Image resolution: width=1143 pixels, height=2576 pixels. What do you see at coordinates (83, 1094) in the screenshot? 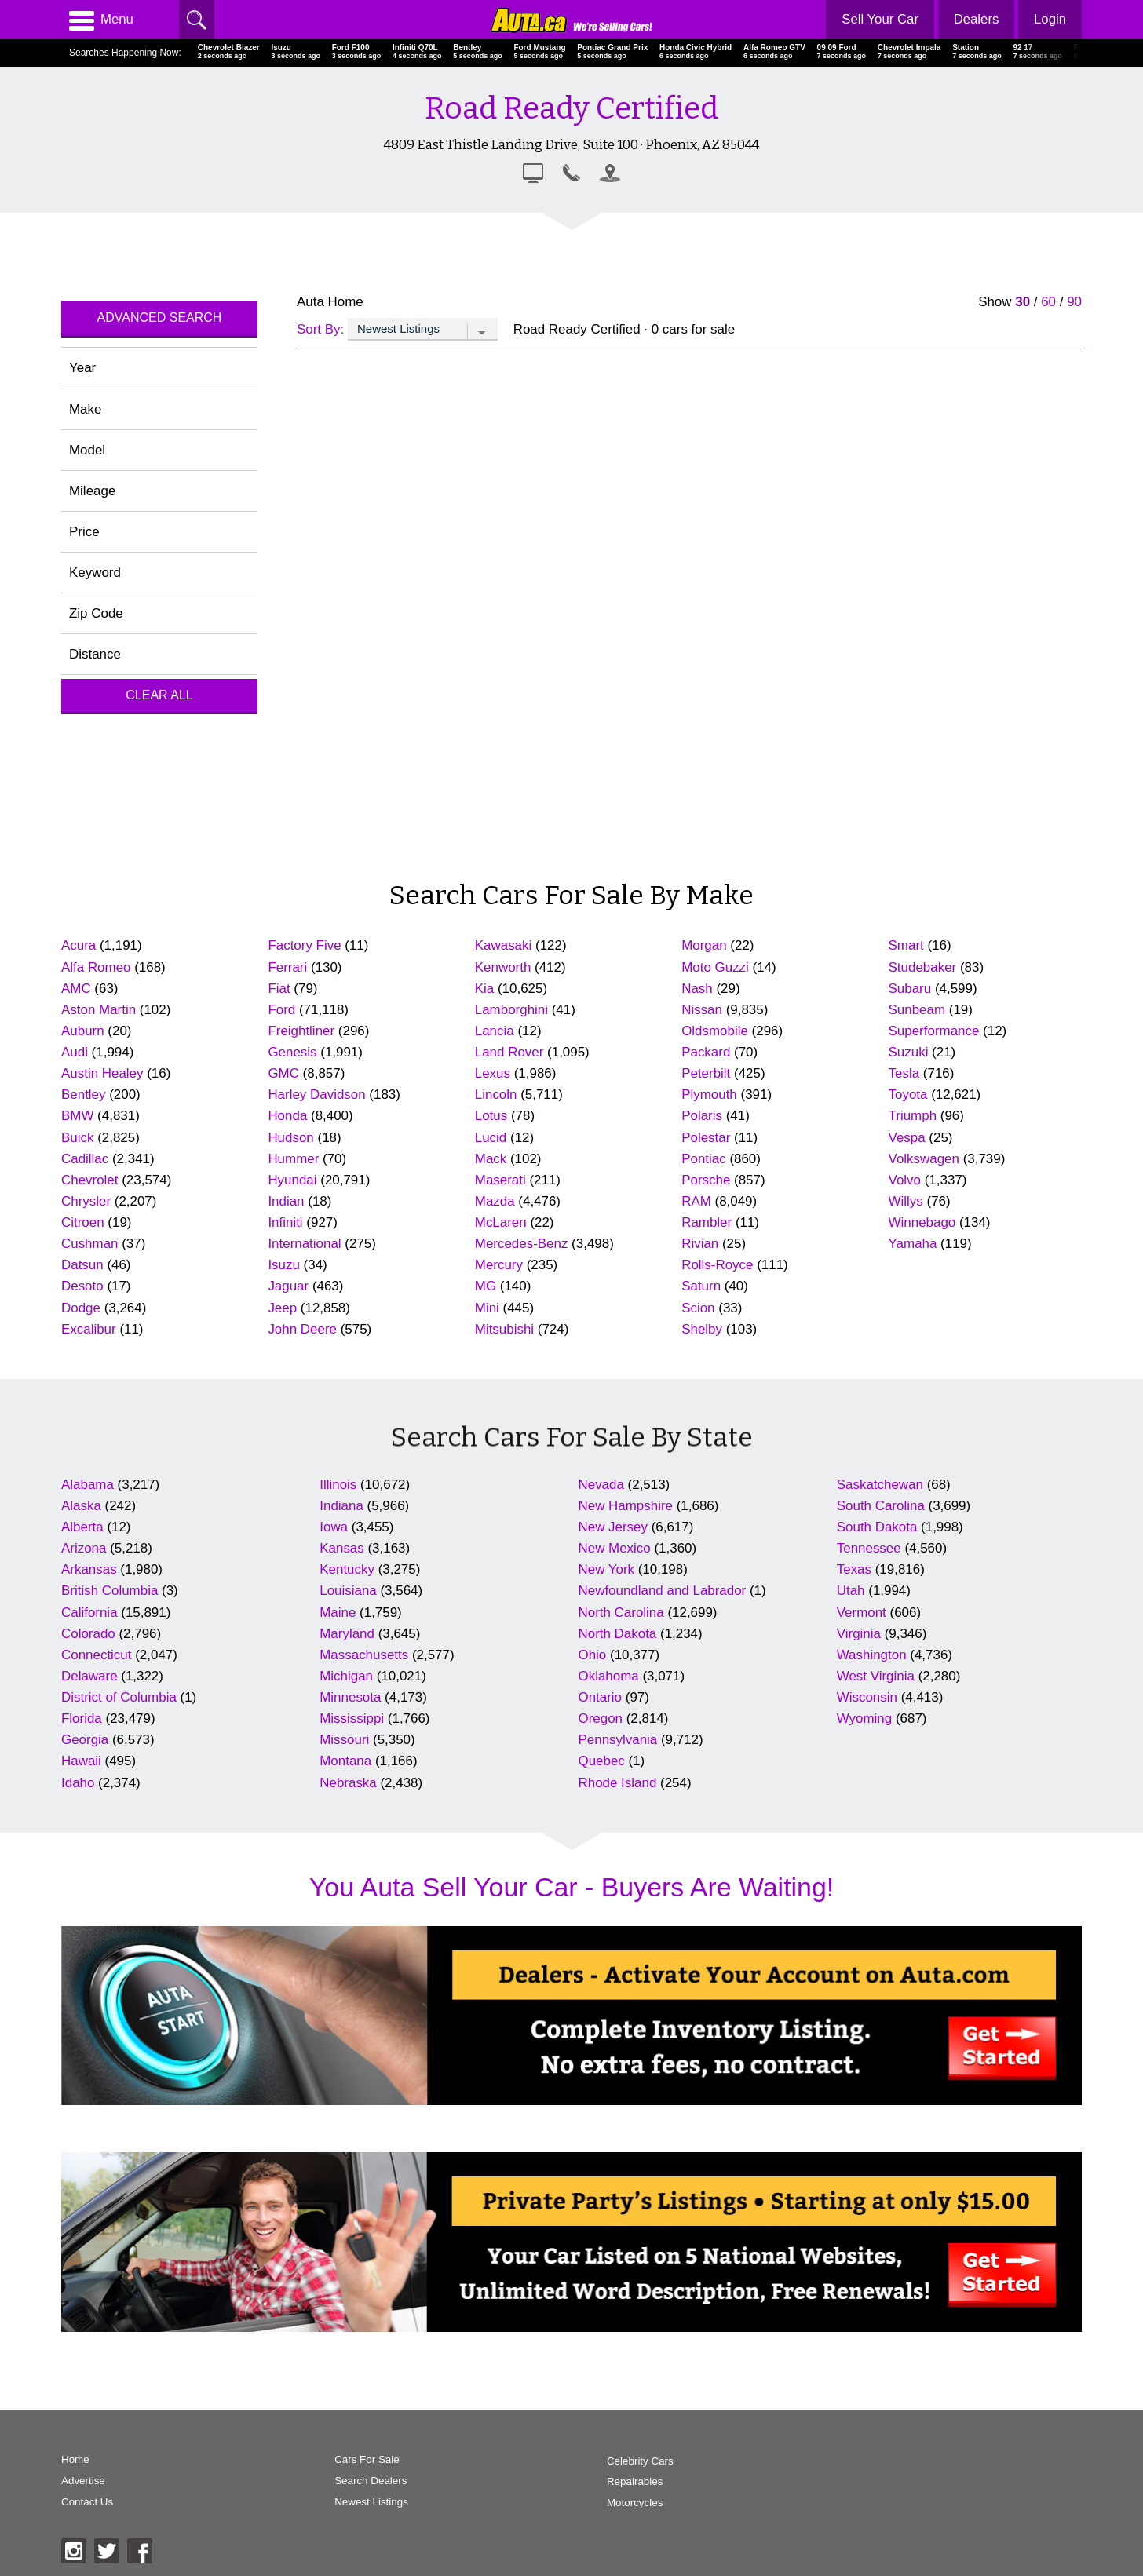
I see `Bentley` at bounding box center [83, 1094].